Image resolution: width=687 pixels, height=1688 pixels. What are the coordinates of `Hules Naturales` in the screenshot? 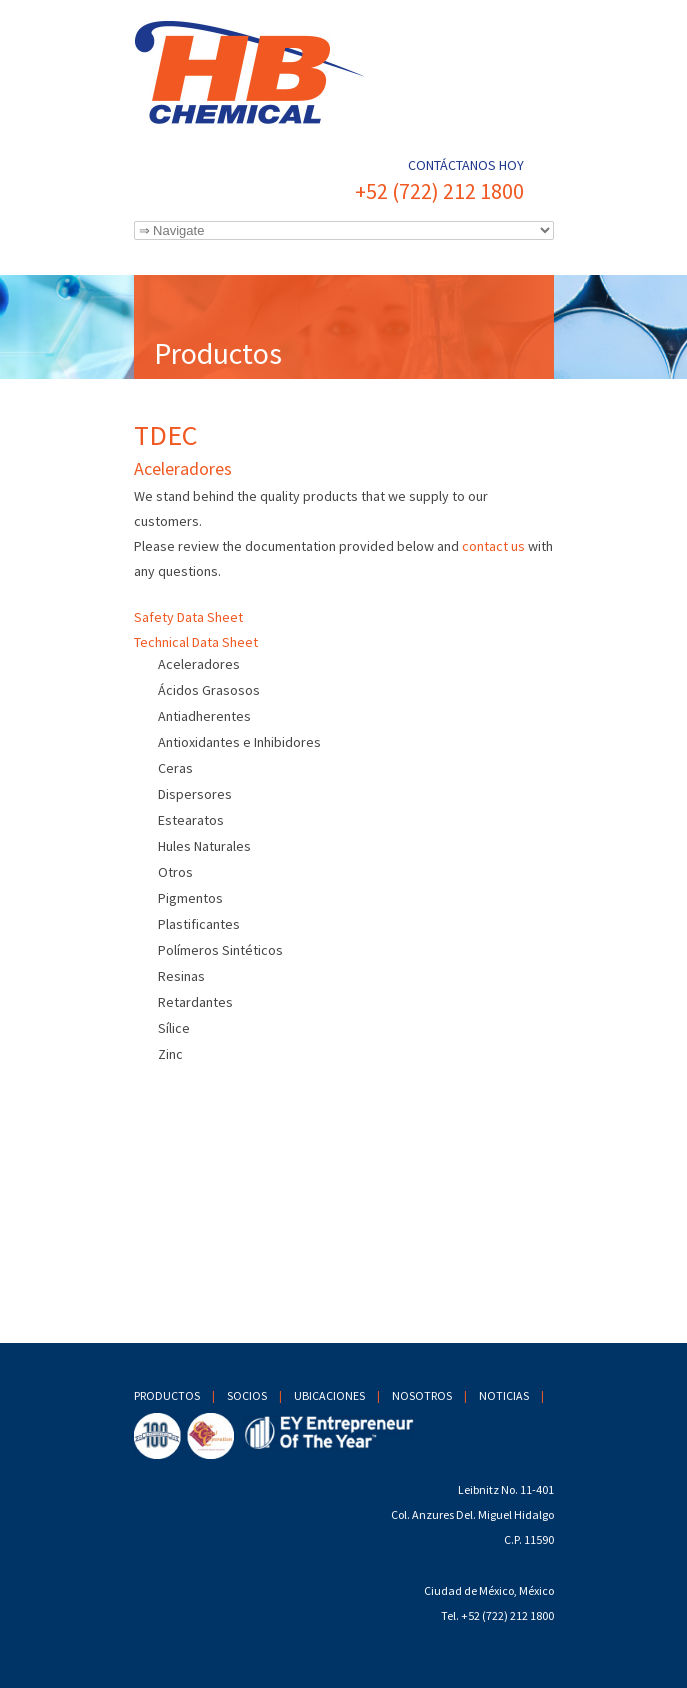 It's located at (204, 846).